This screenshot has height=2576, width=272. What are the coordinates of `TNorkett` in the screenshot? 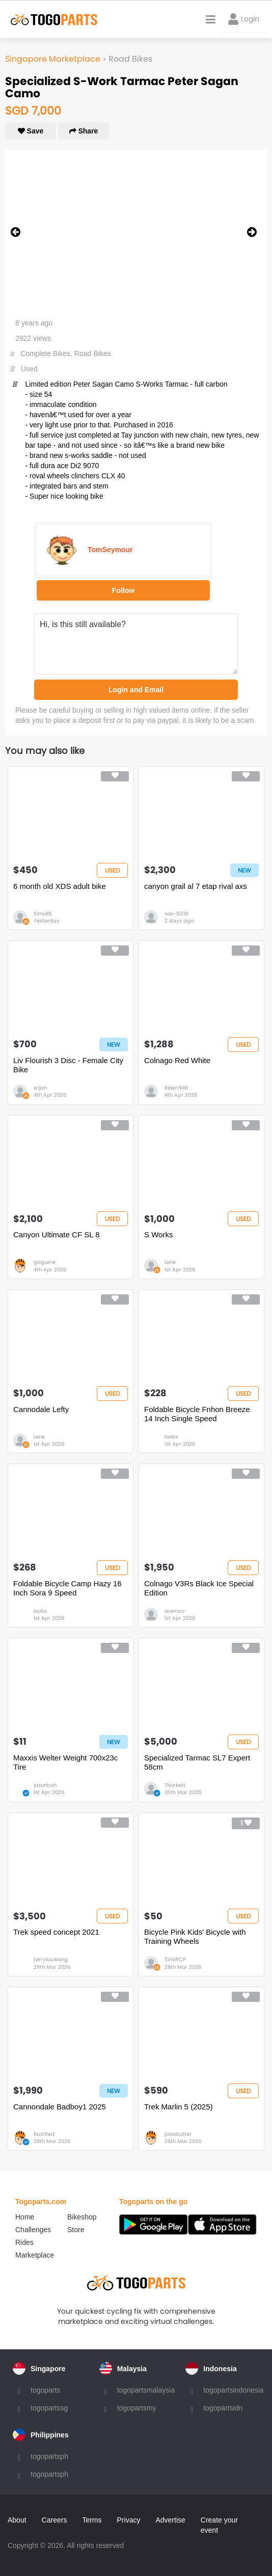 It's located at (175, 1785).